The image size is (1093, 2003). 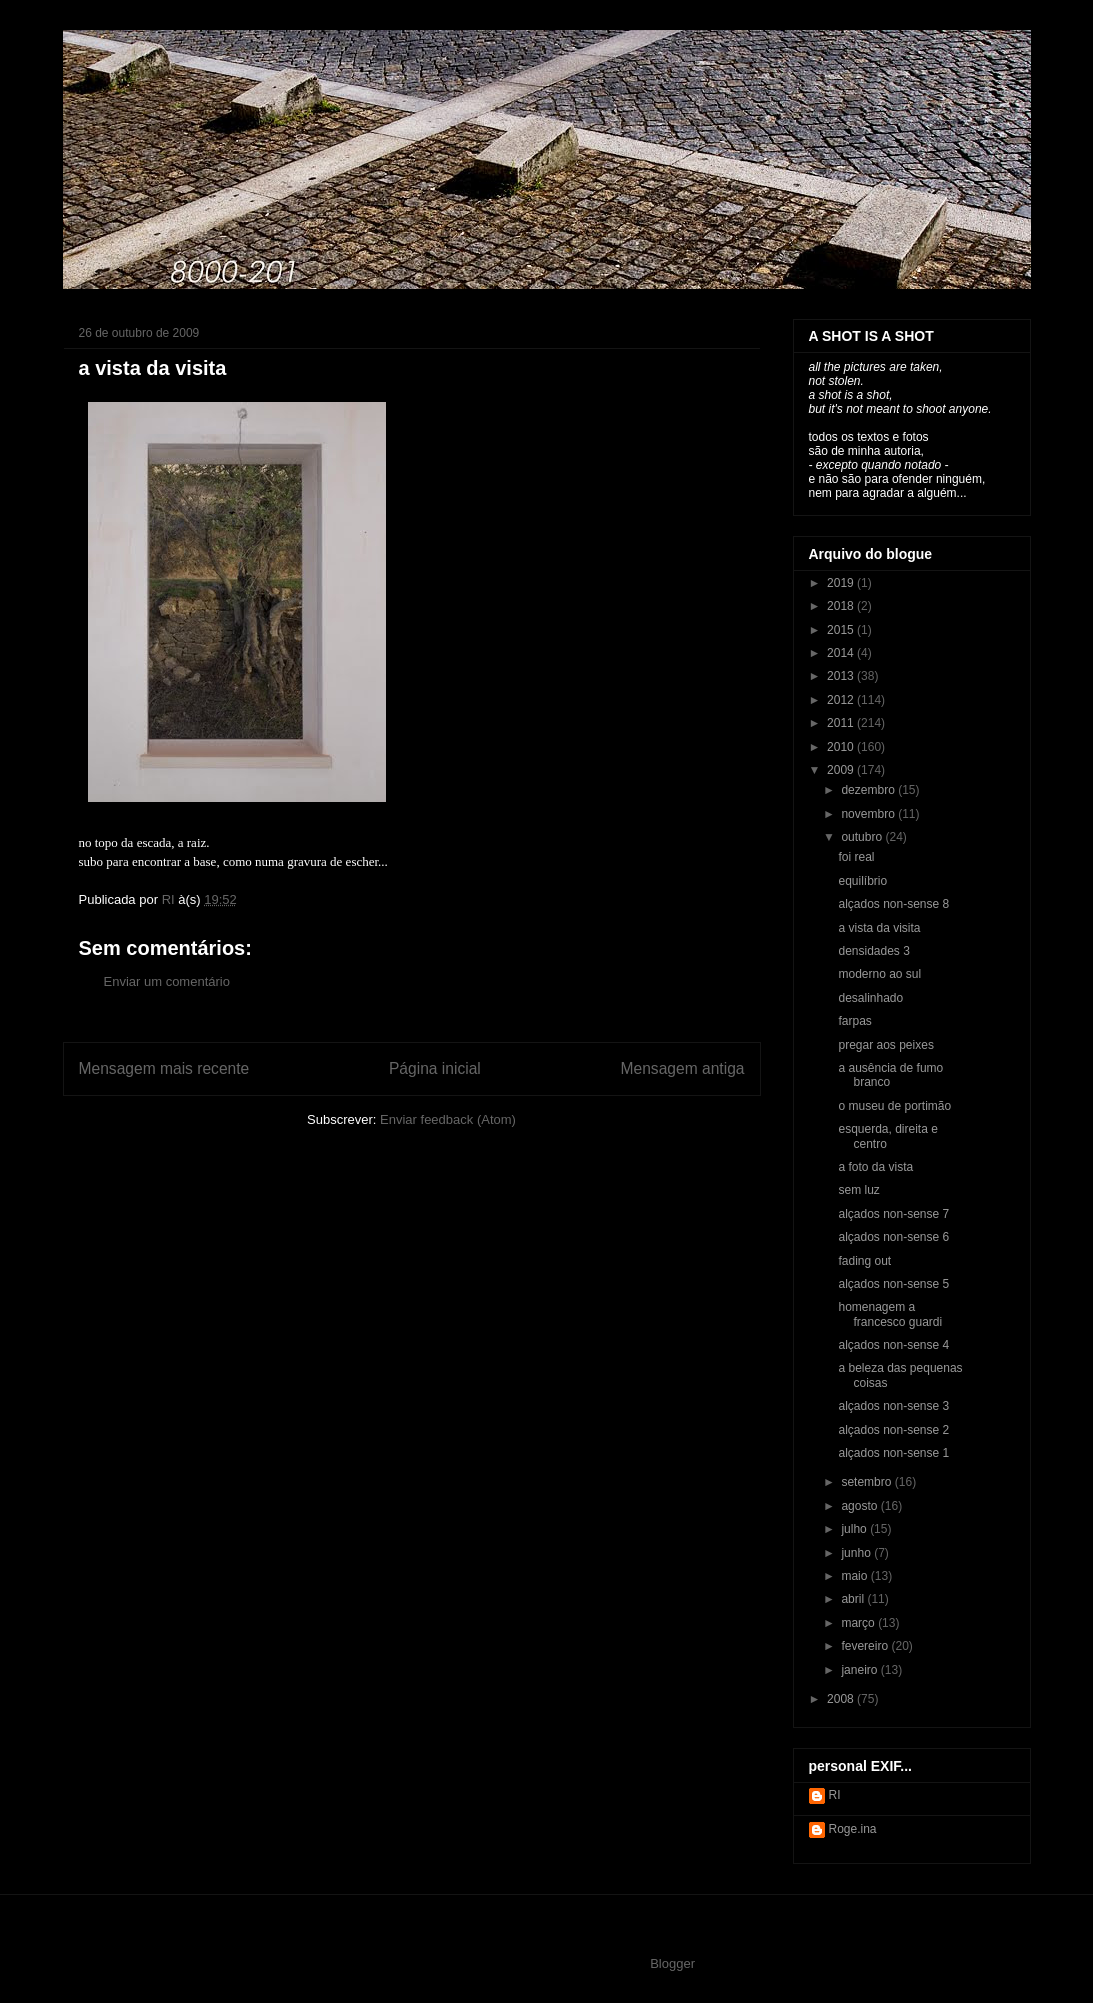 What do you see at coordinates (842, 606) in the screenshot?
I see `2018` at bounding box center [842, 606].